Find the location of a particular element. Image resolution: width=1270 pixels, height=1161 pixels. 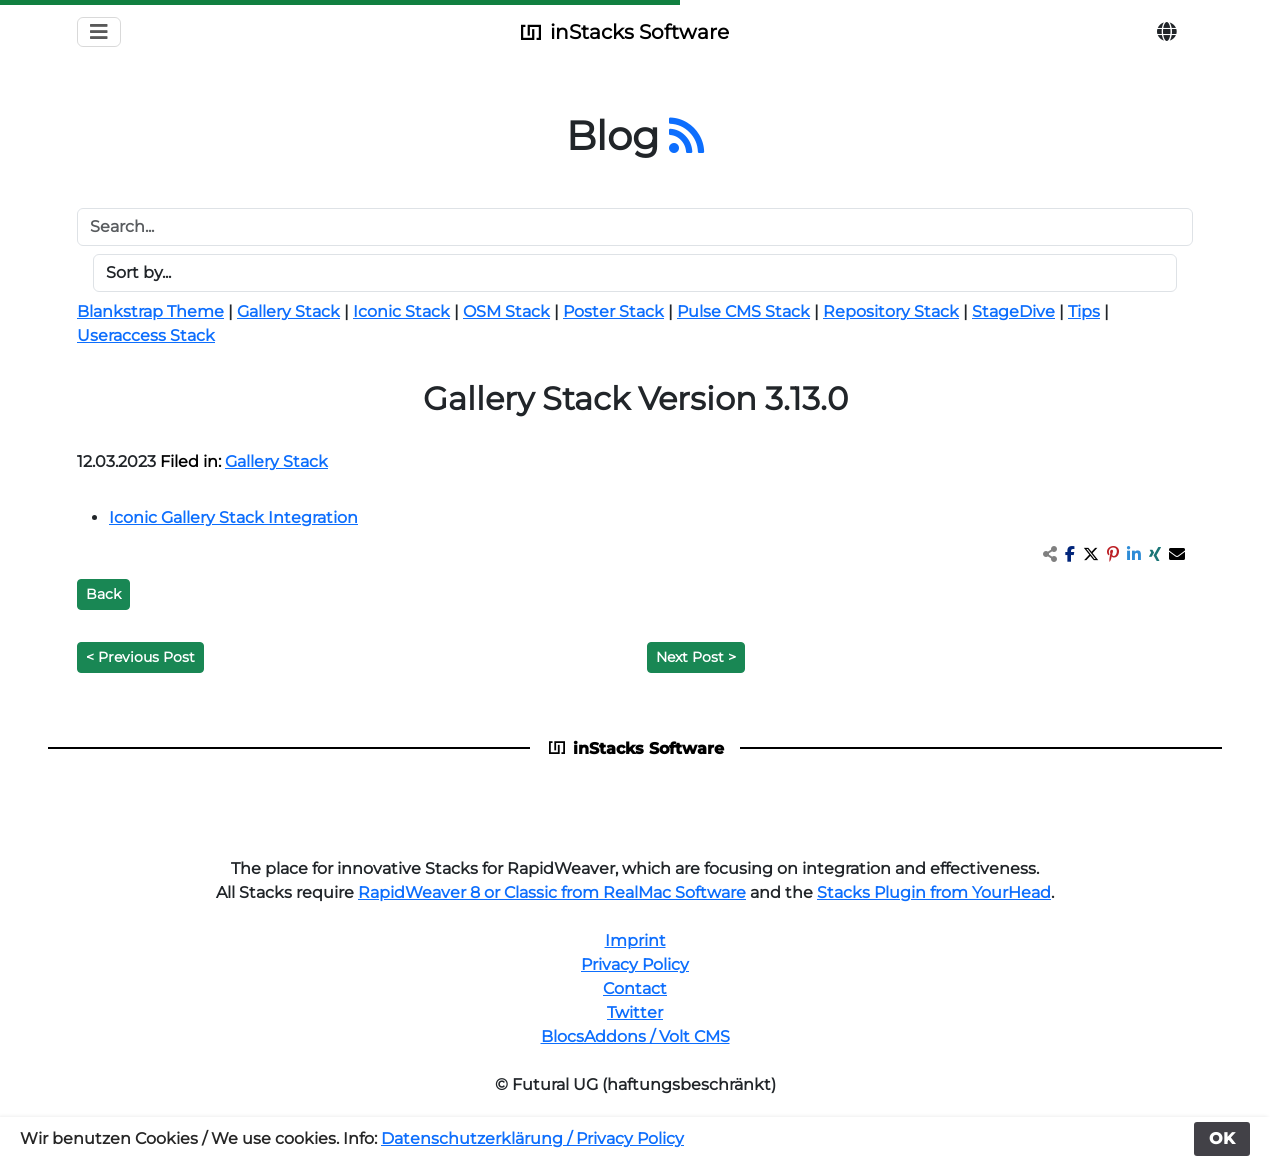

Blankstrap Theme is located at coordinates (150, 311).